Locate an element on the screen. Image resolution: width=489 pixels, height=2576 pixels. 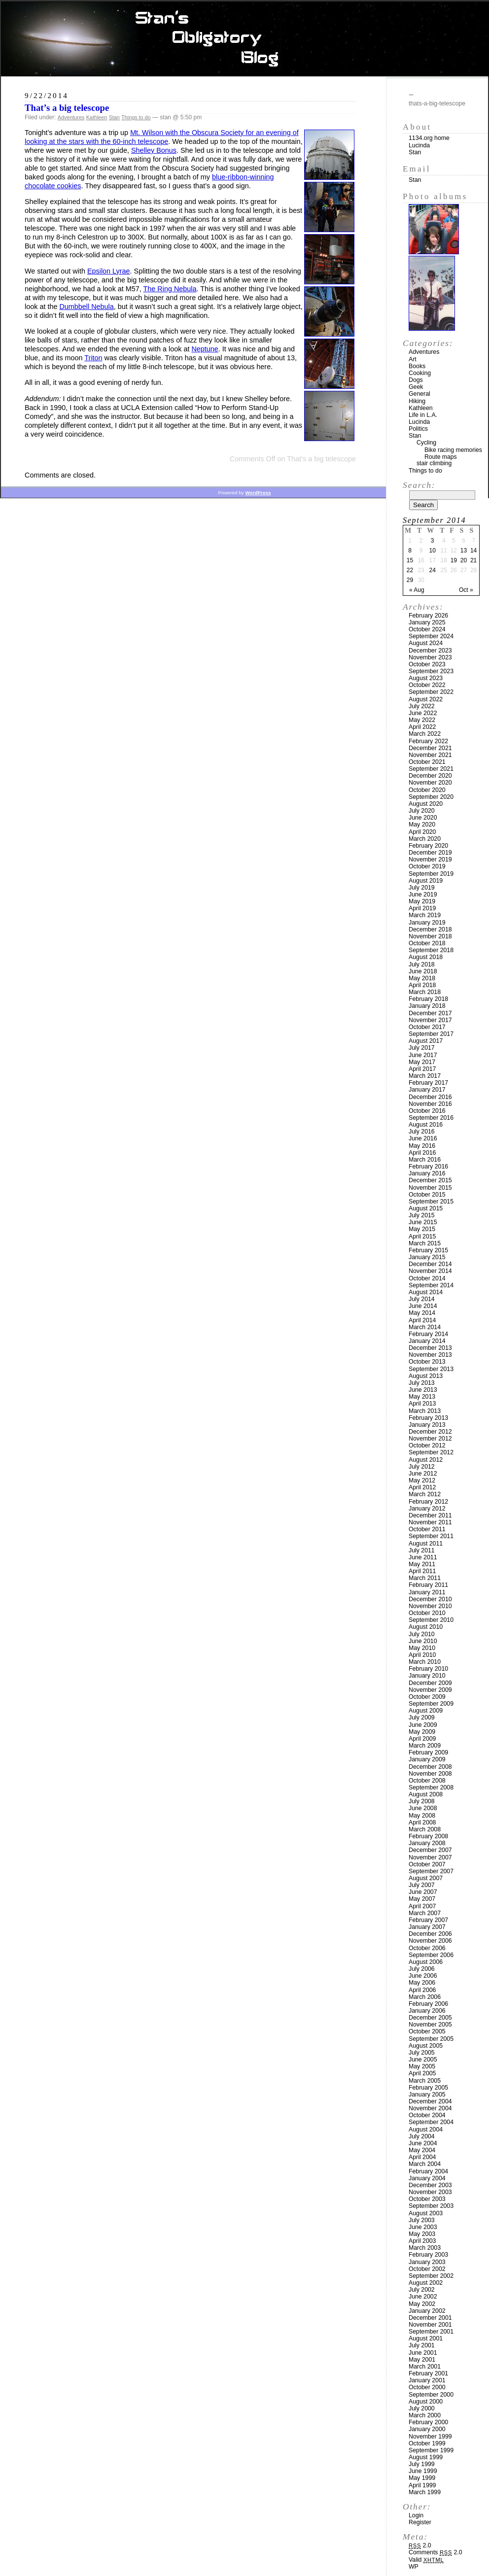
December 2018 is located at coordinates (430, 929).